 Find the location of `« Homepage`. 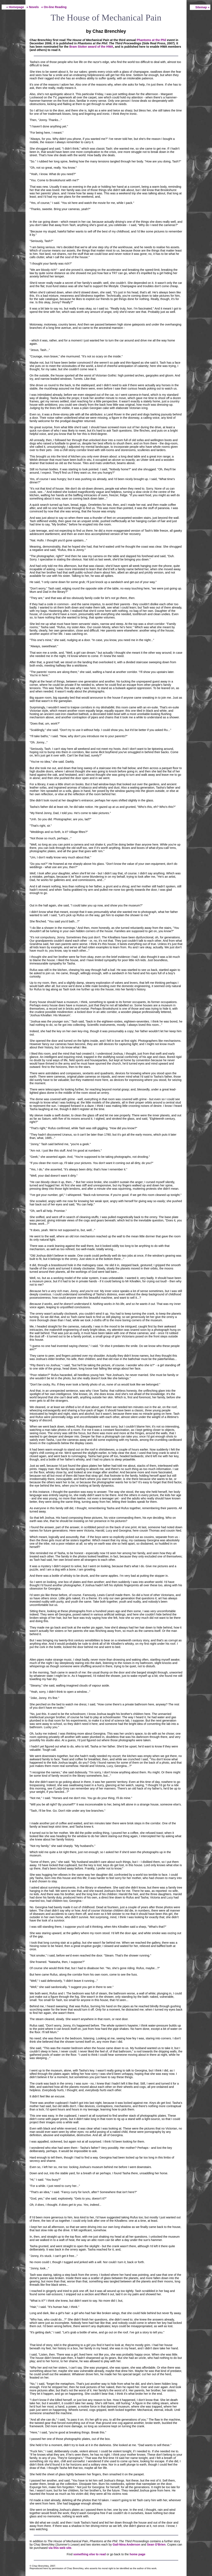

« Homepage is located at coordinates (15, 7).